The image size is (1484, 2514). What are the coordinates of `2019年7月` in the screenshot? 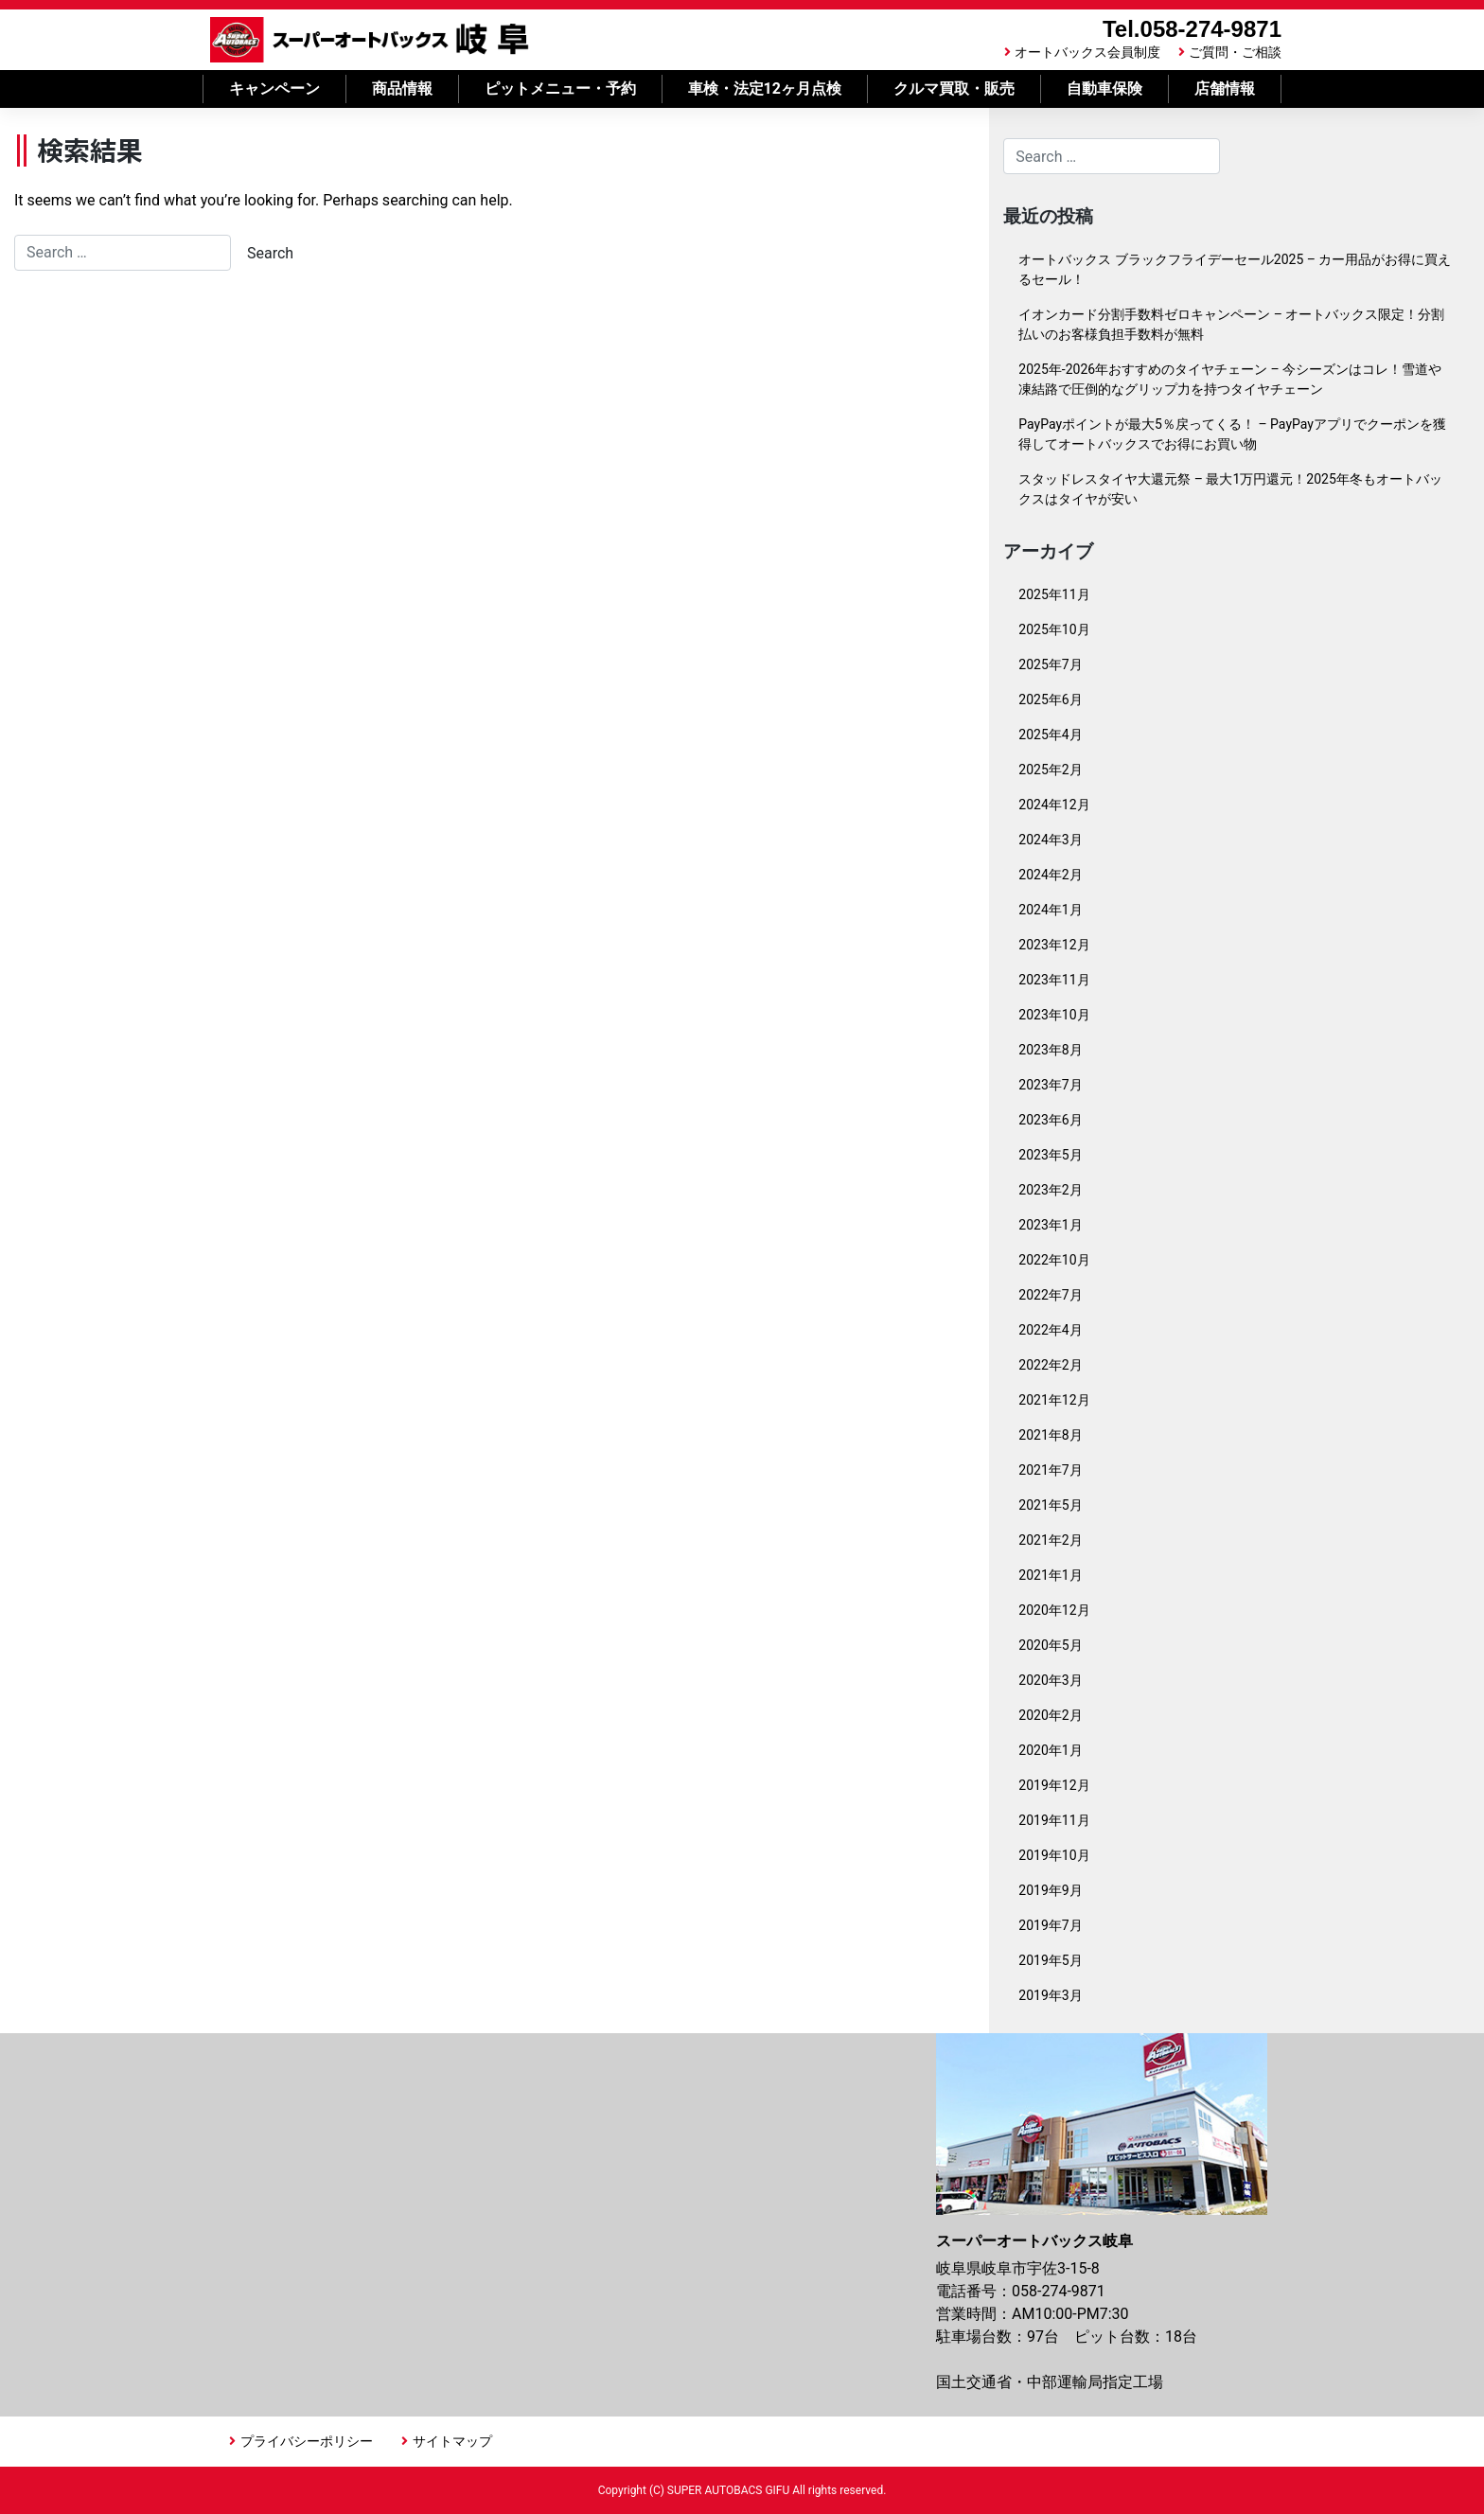 It's located at (1050, 1925).